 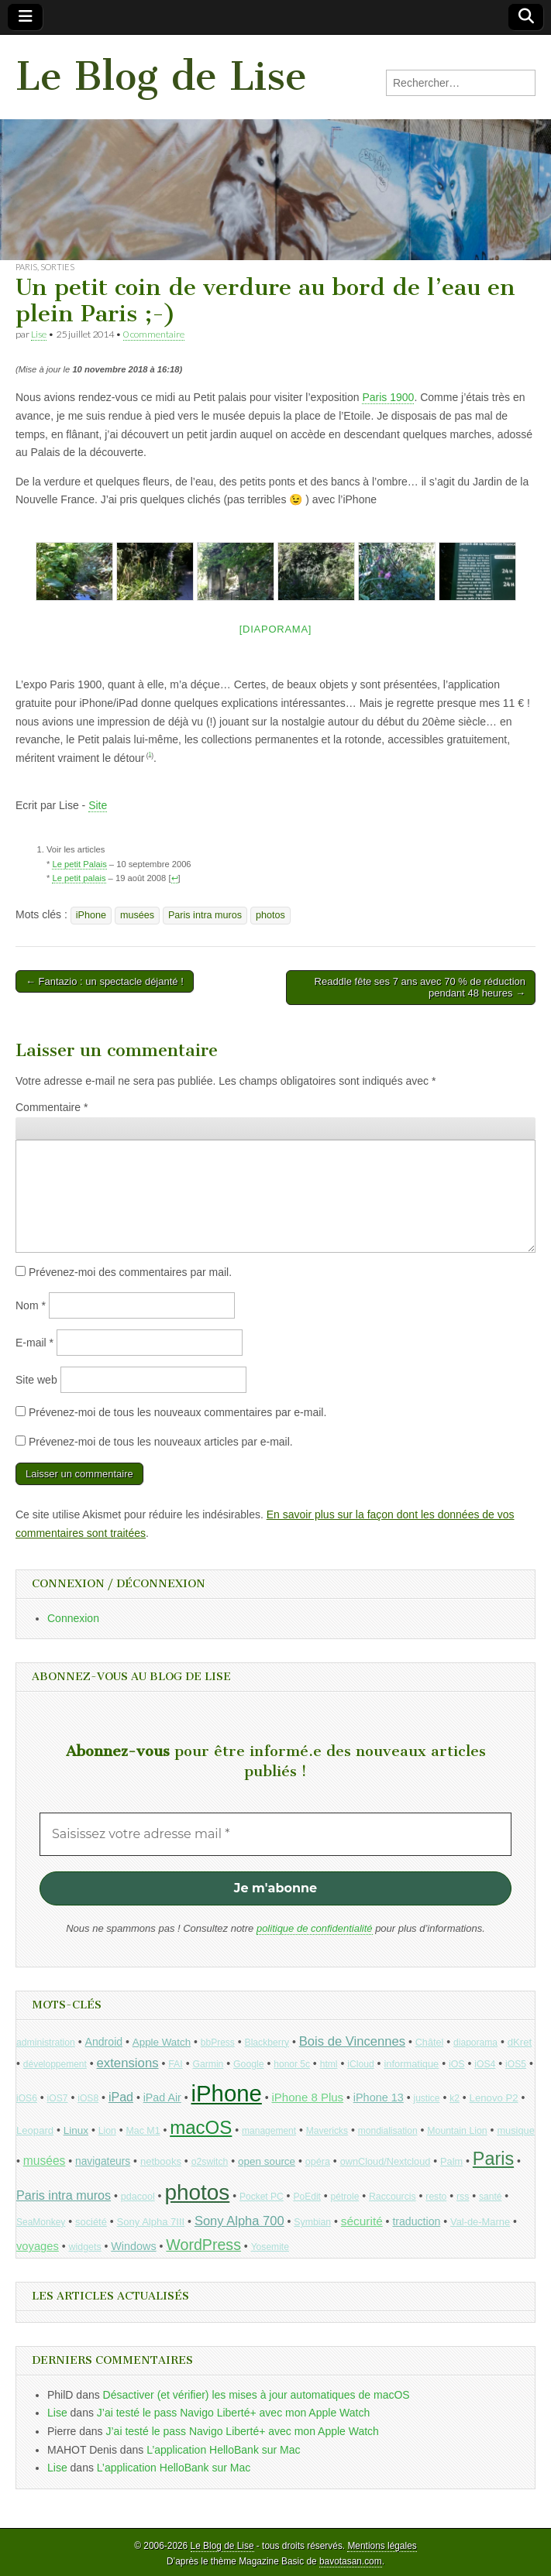 What do you see at coordinates (30, 1305) in the screenshot?
I see `Nom` at bounding box center [30, 1305].